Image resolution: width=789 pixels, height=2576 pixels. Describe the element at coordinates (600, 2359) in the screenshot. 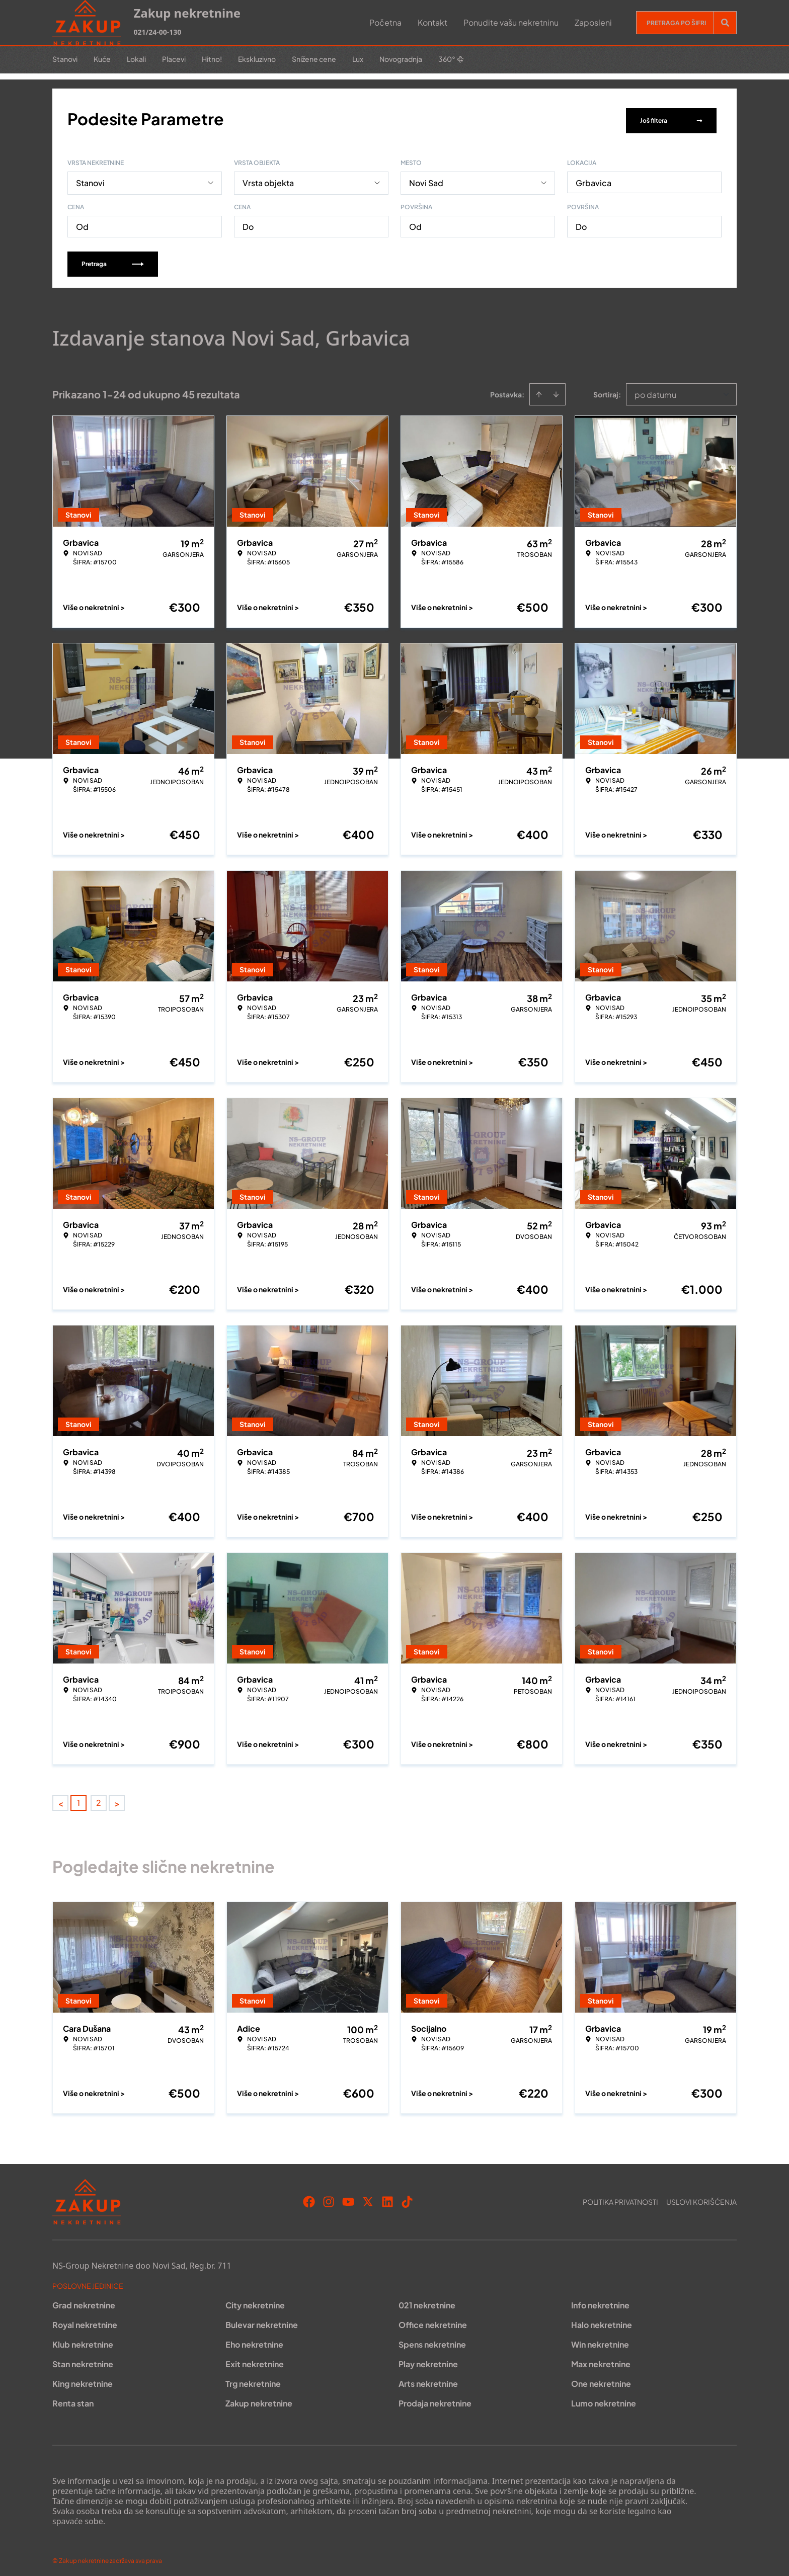

I see `Max nekretnine` at that location.